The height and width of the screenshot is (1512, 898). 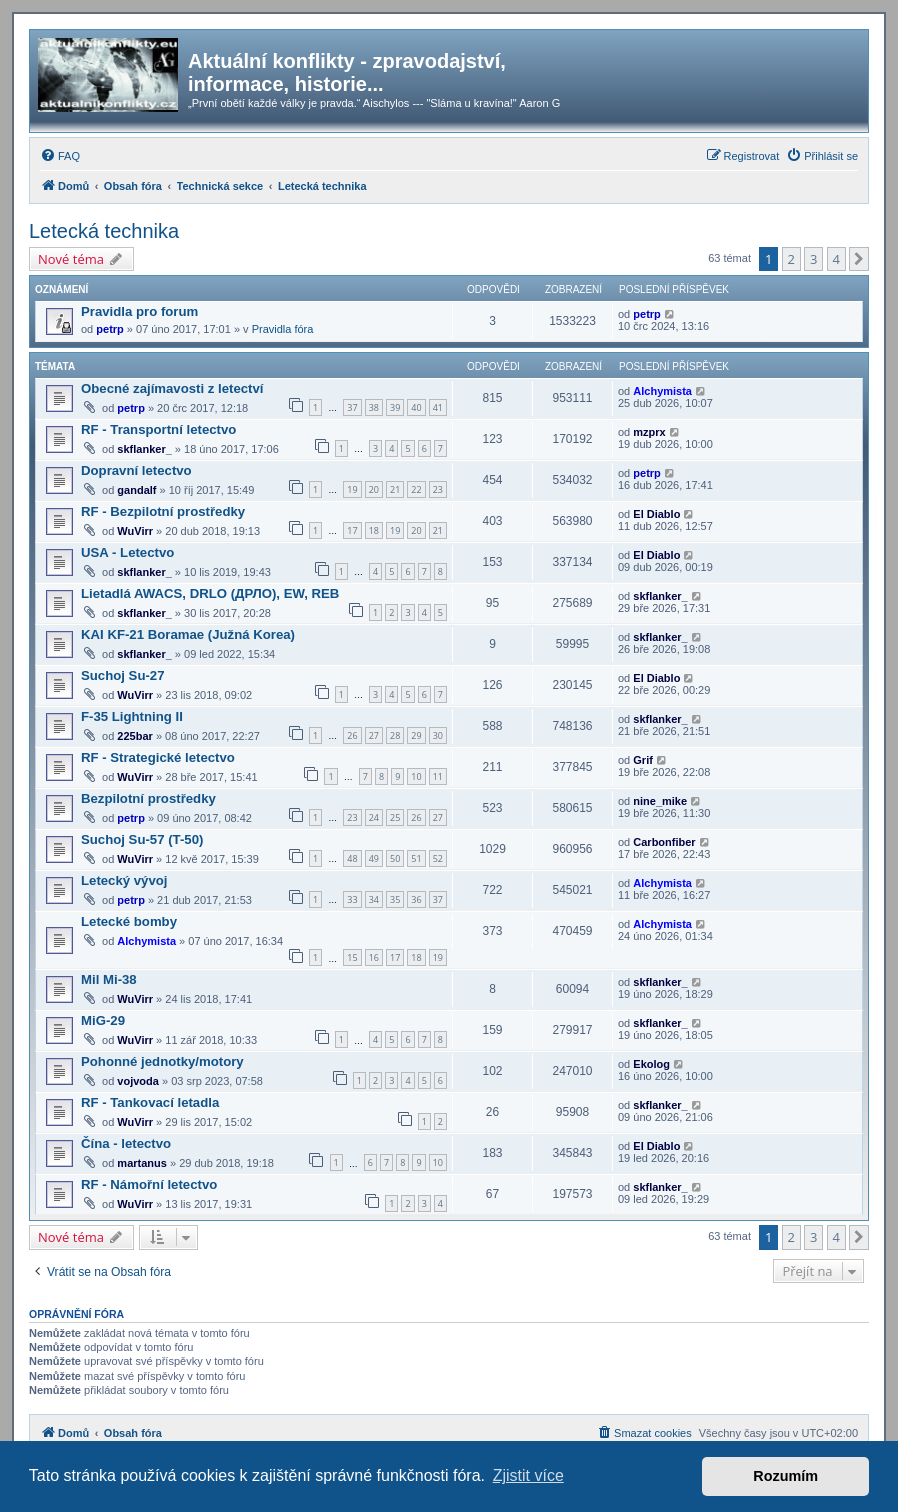 What do you see at coordinates (438, 735) in the screenshot?
I see `30` at bounding box center [438, 735].